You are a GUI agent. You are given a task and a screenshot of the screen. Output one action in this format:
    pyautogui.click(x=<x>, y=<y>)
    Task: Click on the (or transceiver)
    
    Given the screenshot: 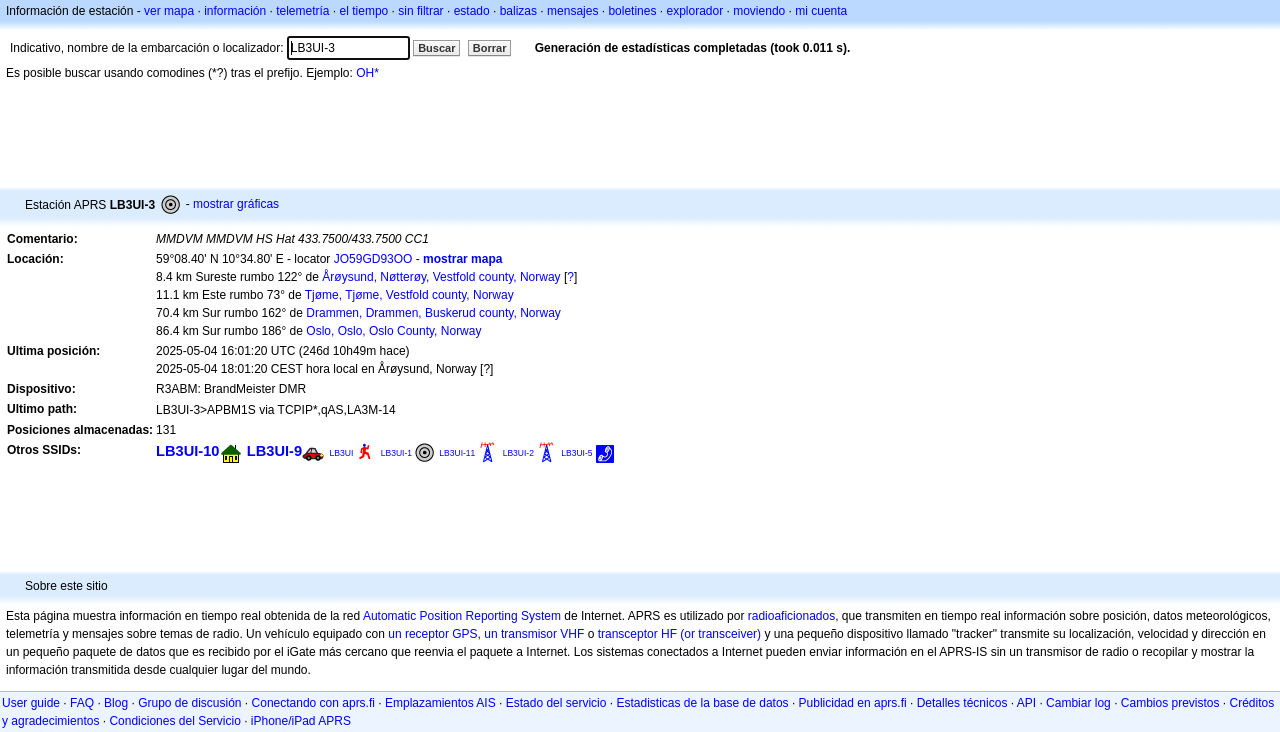 What is the action you would take?
    pyautogui.click(x=720, y=634)
    